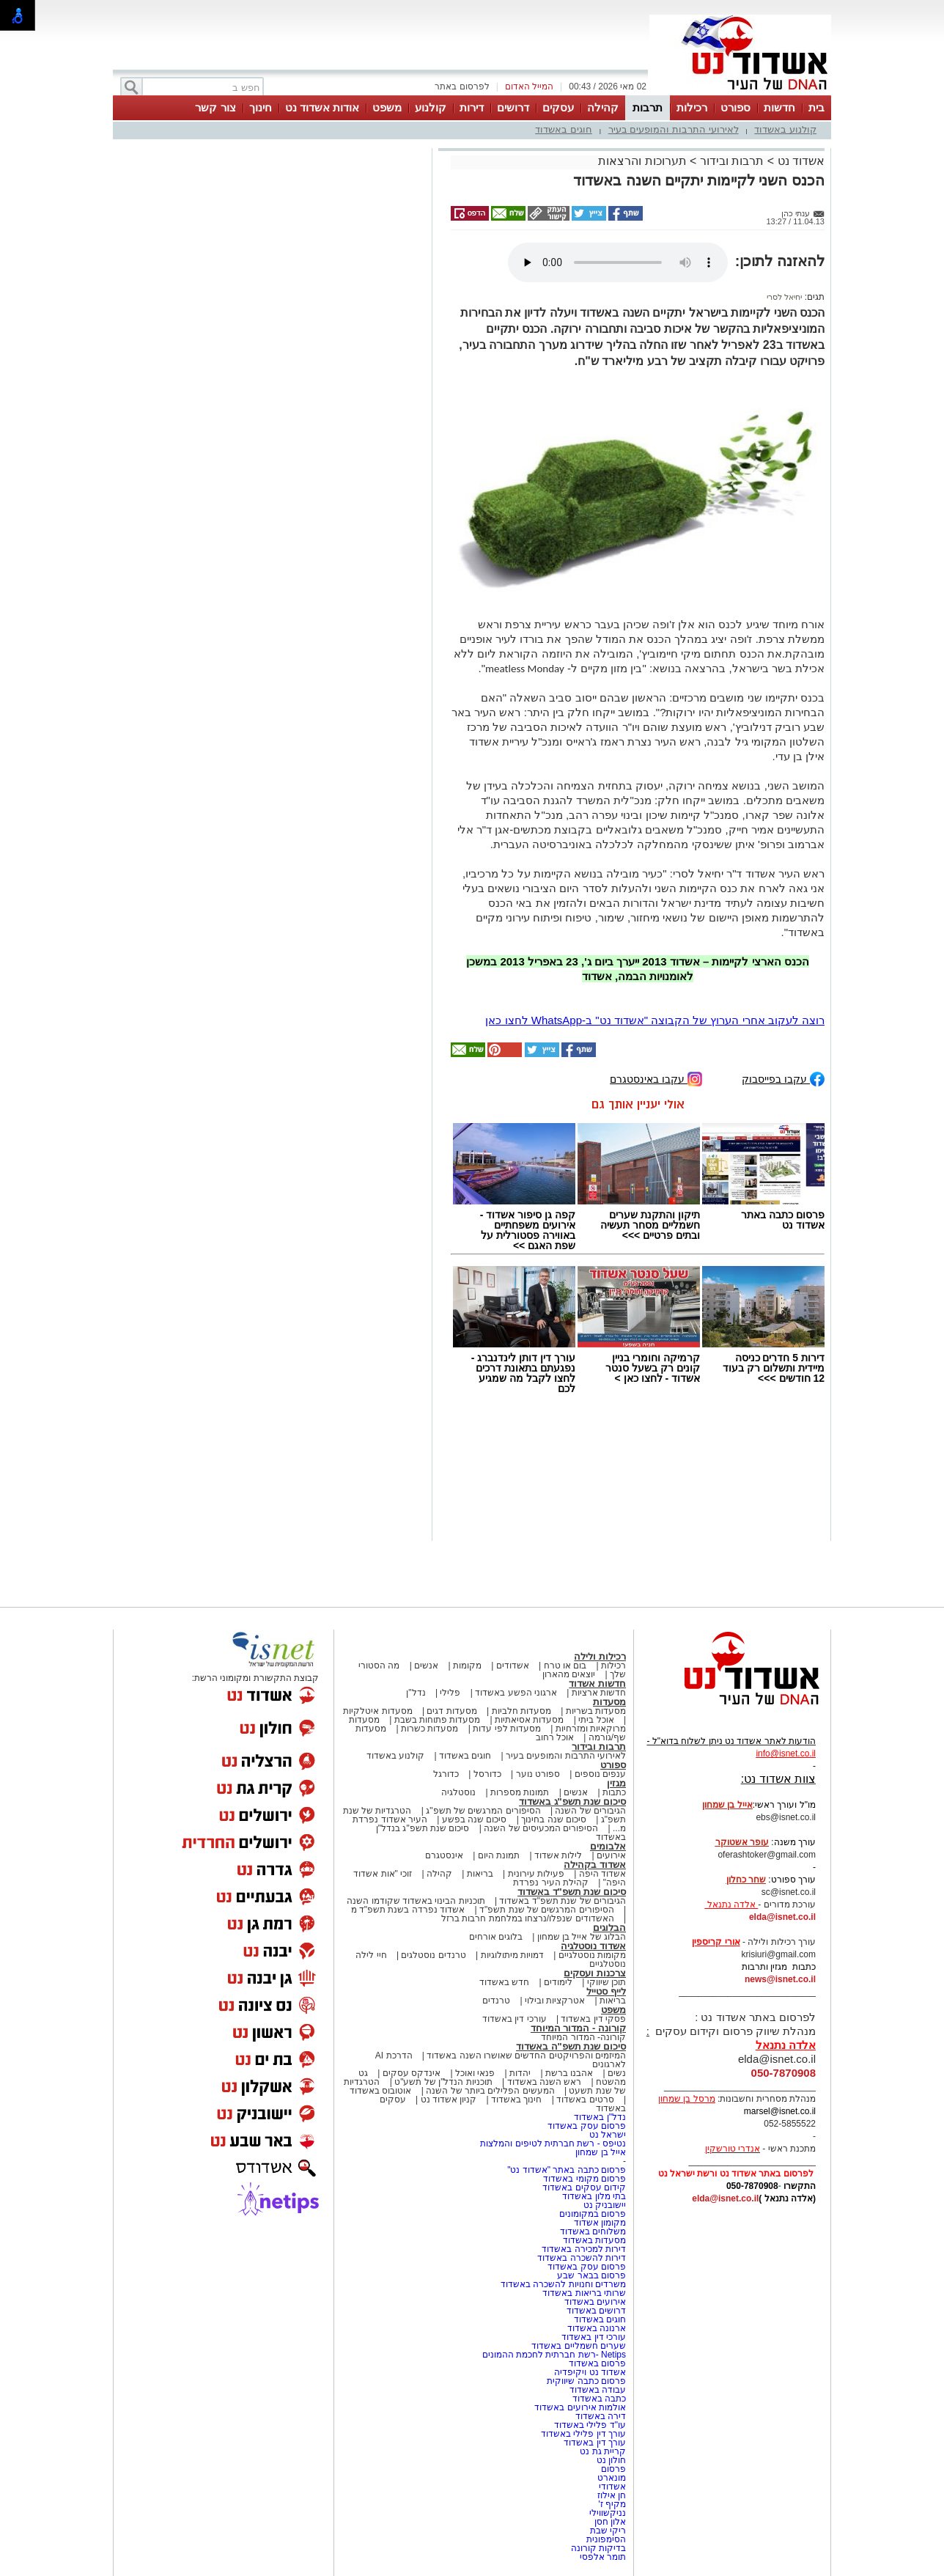 The width and height of the screenshot is (944, 2576). Describe the element at coordinates (578, 2346) in the screenshot. I see `שערים חשמליים באשדוד` at that location.